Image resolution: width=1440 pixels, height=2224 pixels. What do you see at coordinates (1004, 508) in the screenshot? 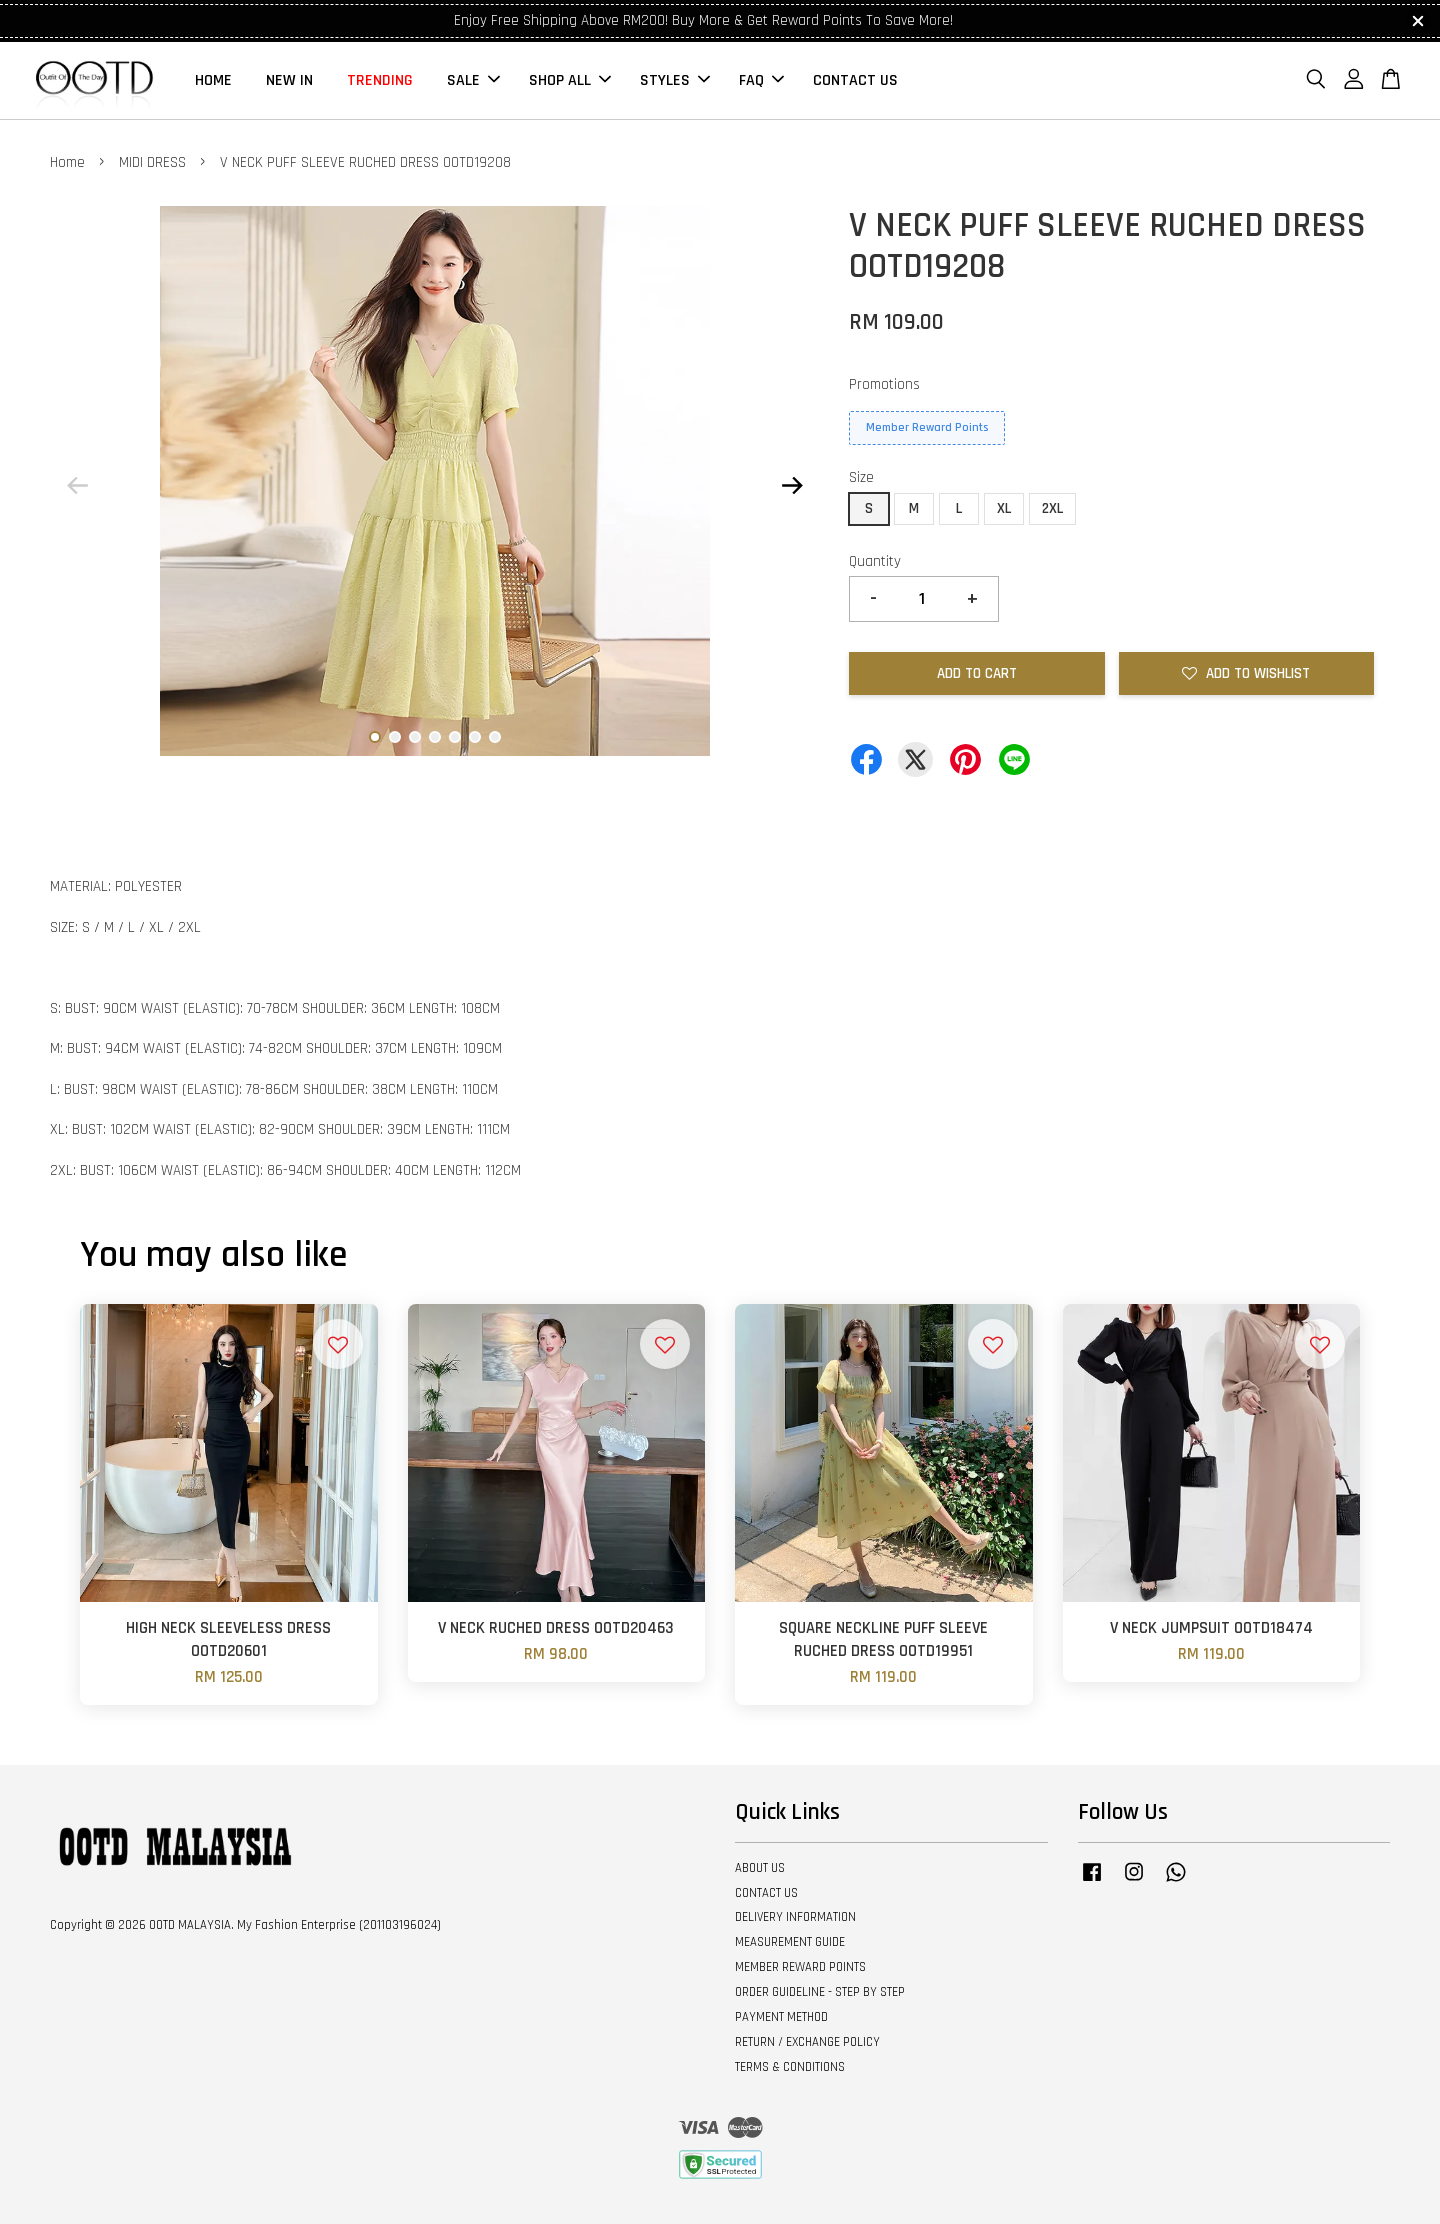
I see `XL` at bounding box center [1004, 508].